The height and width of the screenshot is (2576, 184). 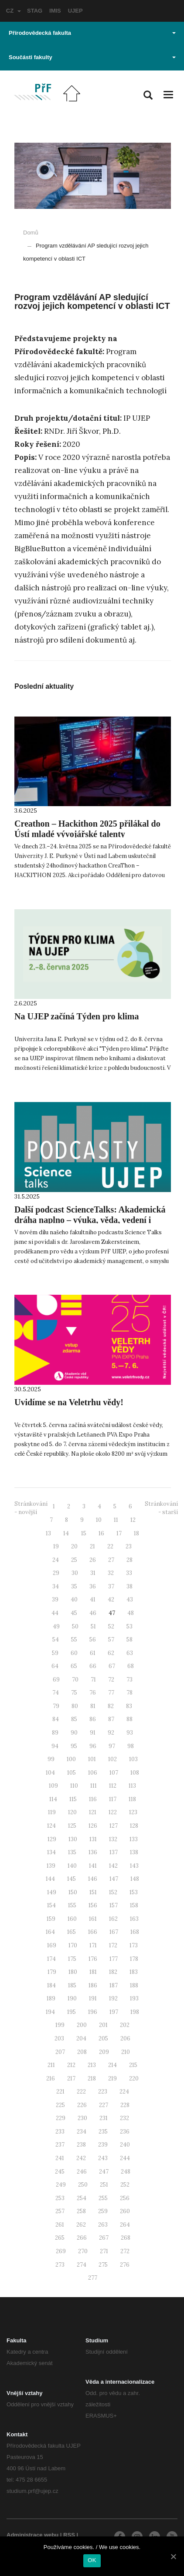 What do you see at coordinates (130, 1746) in the screenshot?
I see `98` at bounding box center [130, 1746].